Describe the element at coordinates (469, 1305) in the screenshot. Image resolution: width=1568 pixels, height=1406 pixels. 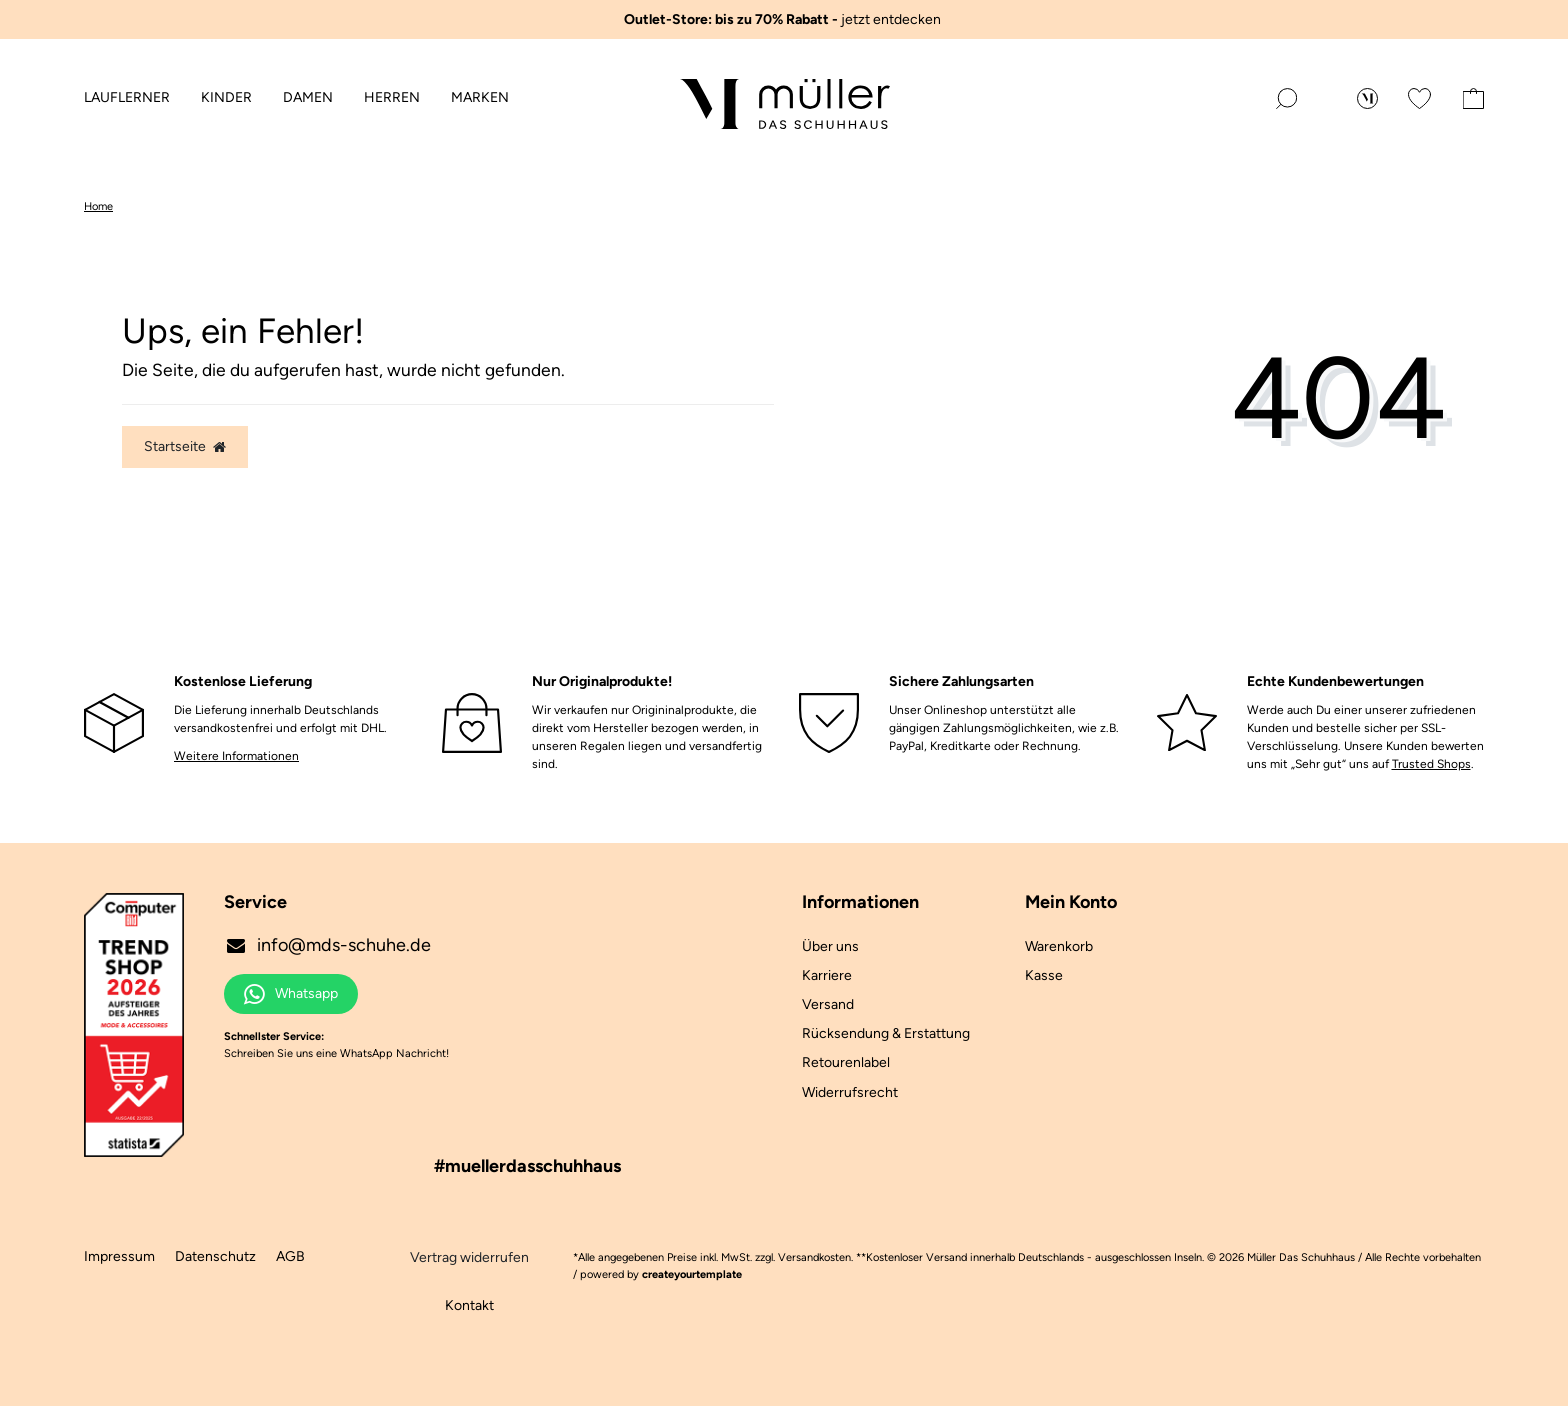
I see `Kontakt` at that location.